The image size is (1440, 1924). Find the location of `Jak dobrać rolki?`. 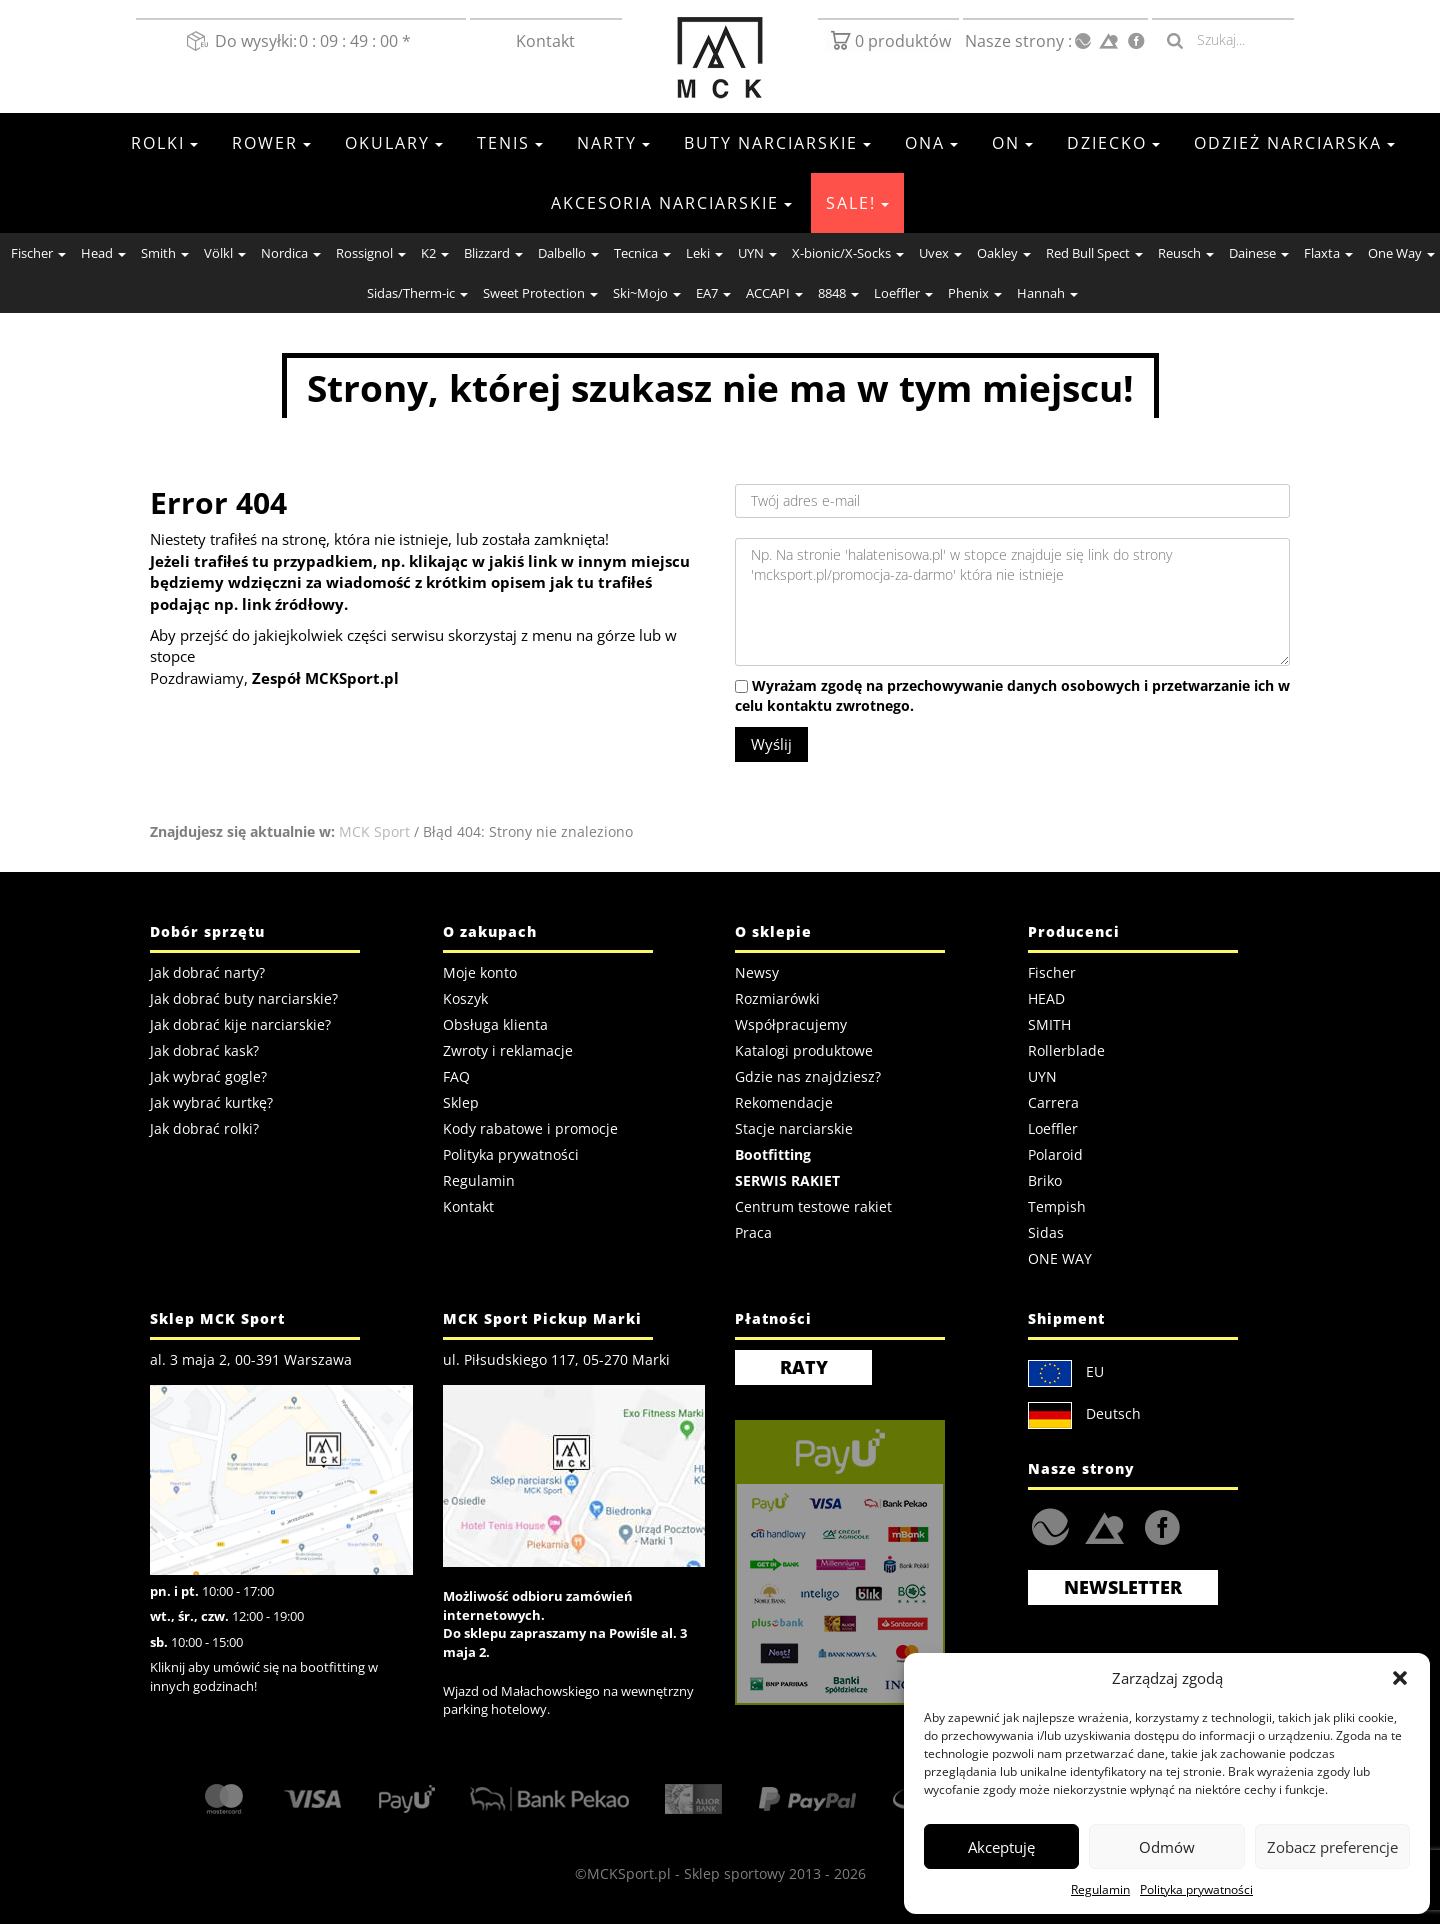

Jak dobrać rolki? is located at coordinates (204, 1128).